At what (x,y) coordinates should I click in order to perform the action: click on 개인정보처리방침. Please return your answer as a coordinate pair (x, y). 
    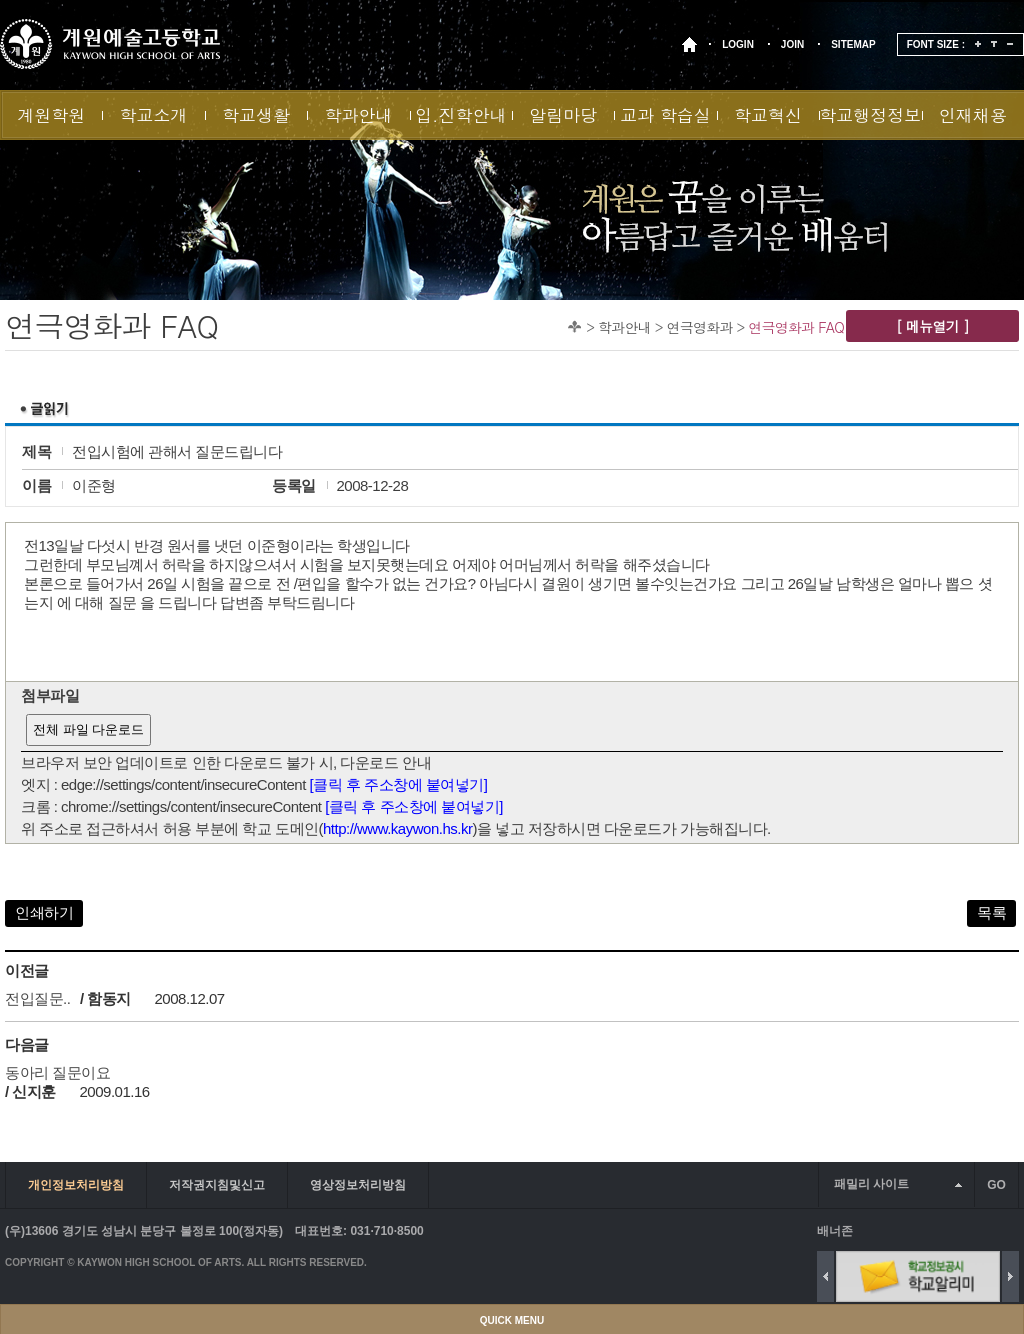
    Looking at the image, I should click on (76, 1185).